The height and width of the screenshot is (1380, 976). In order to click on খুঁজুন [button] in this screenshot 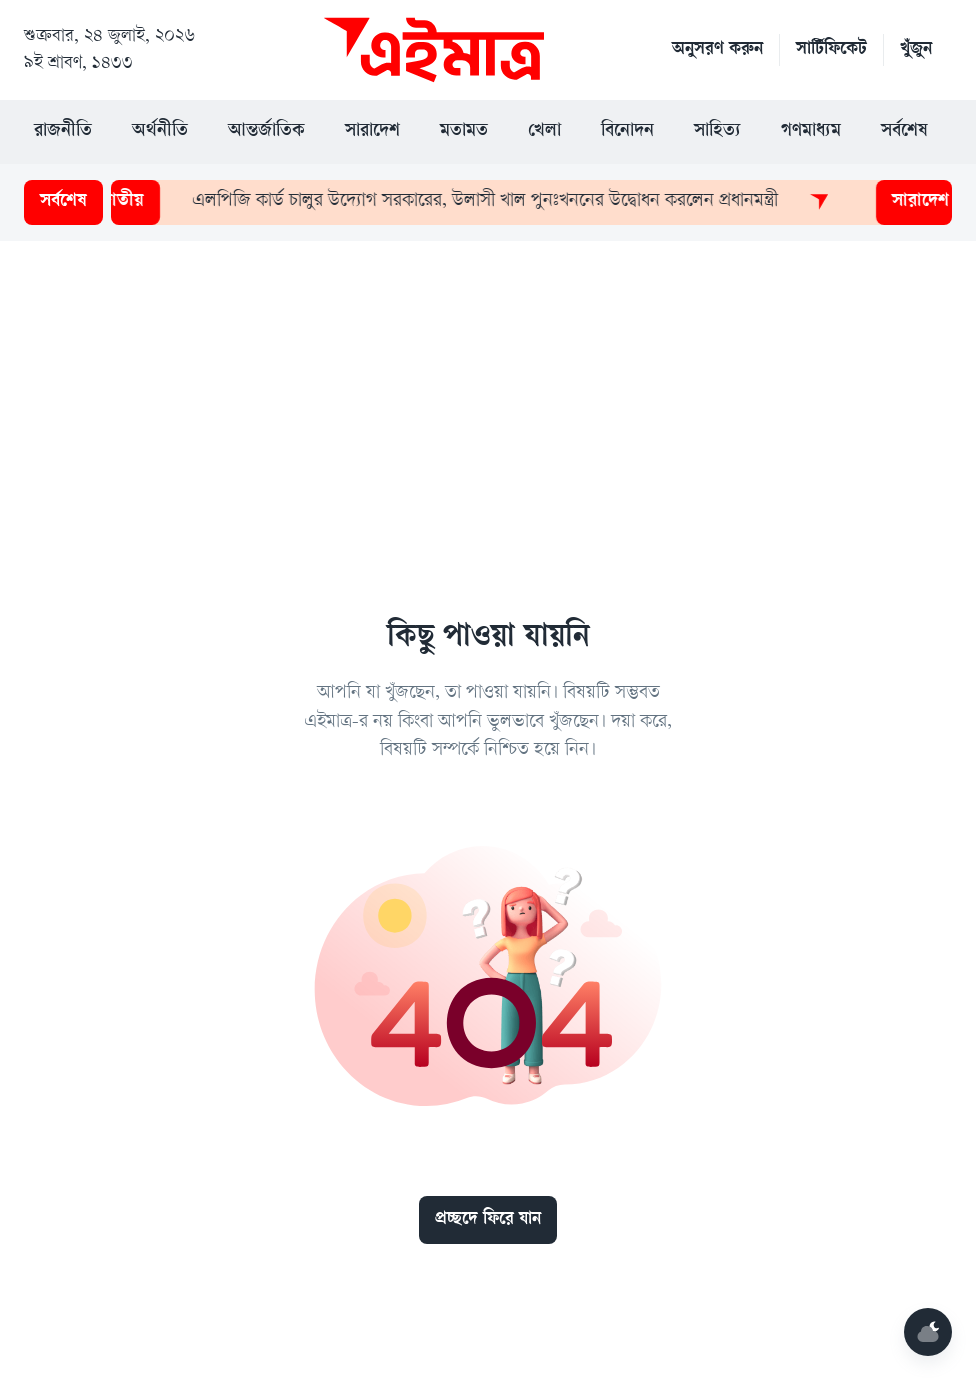, I will do `click(916, 50)`.